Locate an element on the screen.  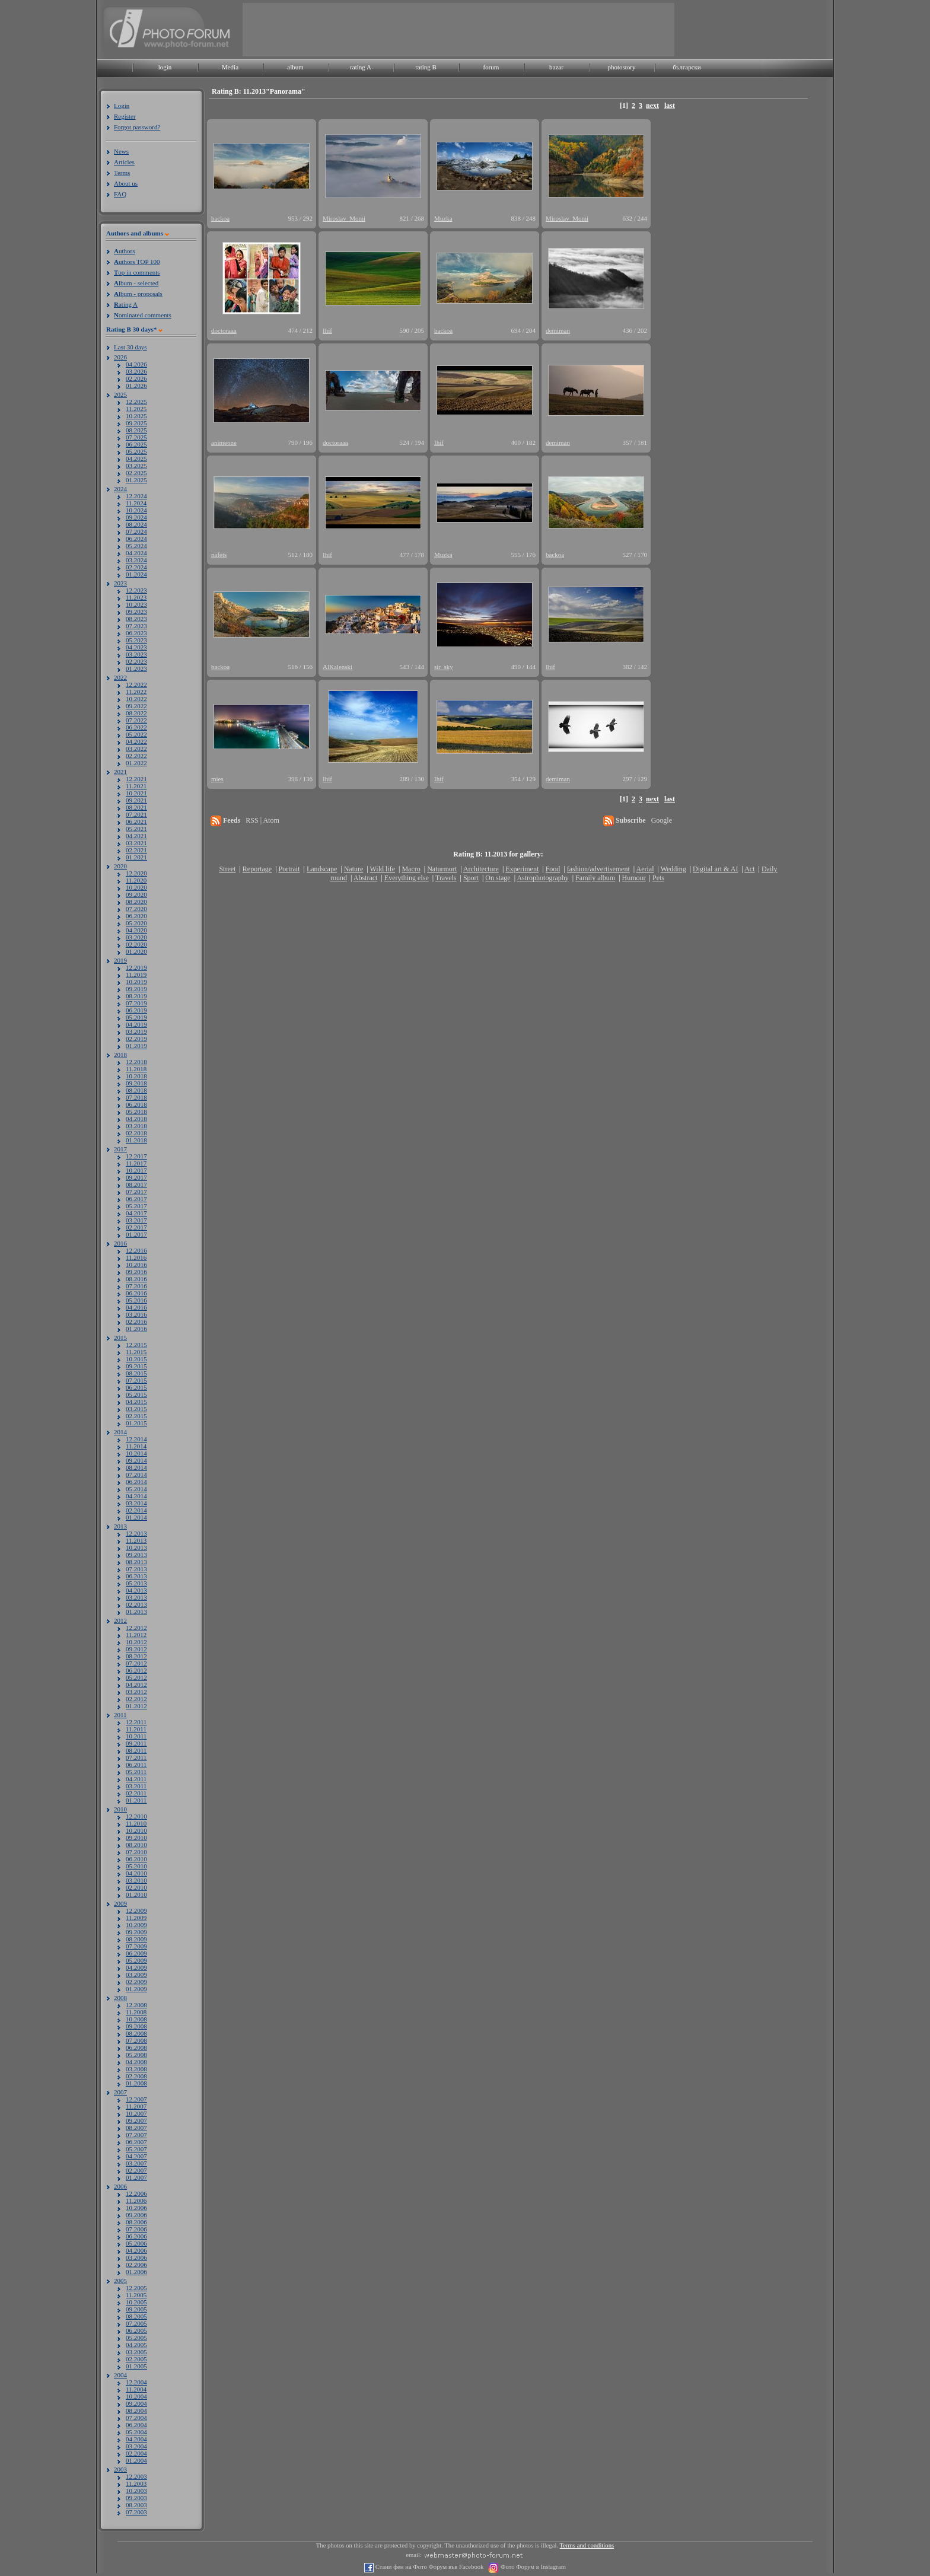
06.2025 is located at coordinates (136, 444).